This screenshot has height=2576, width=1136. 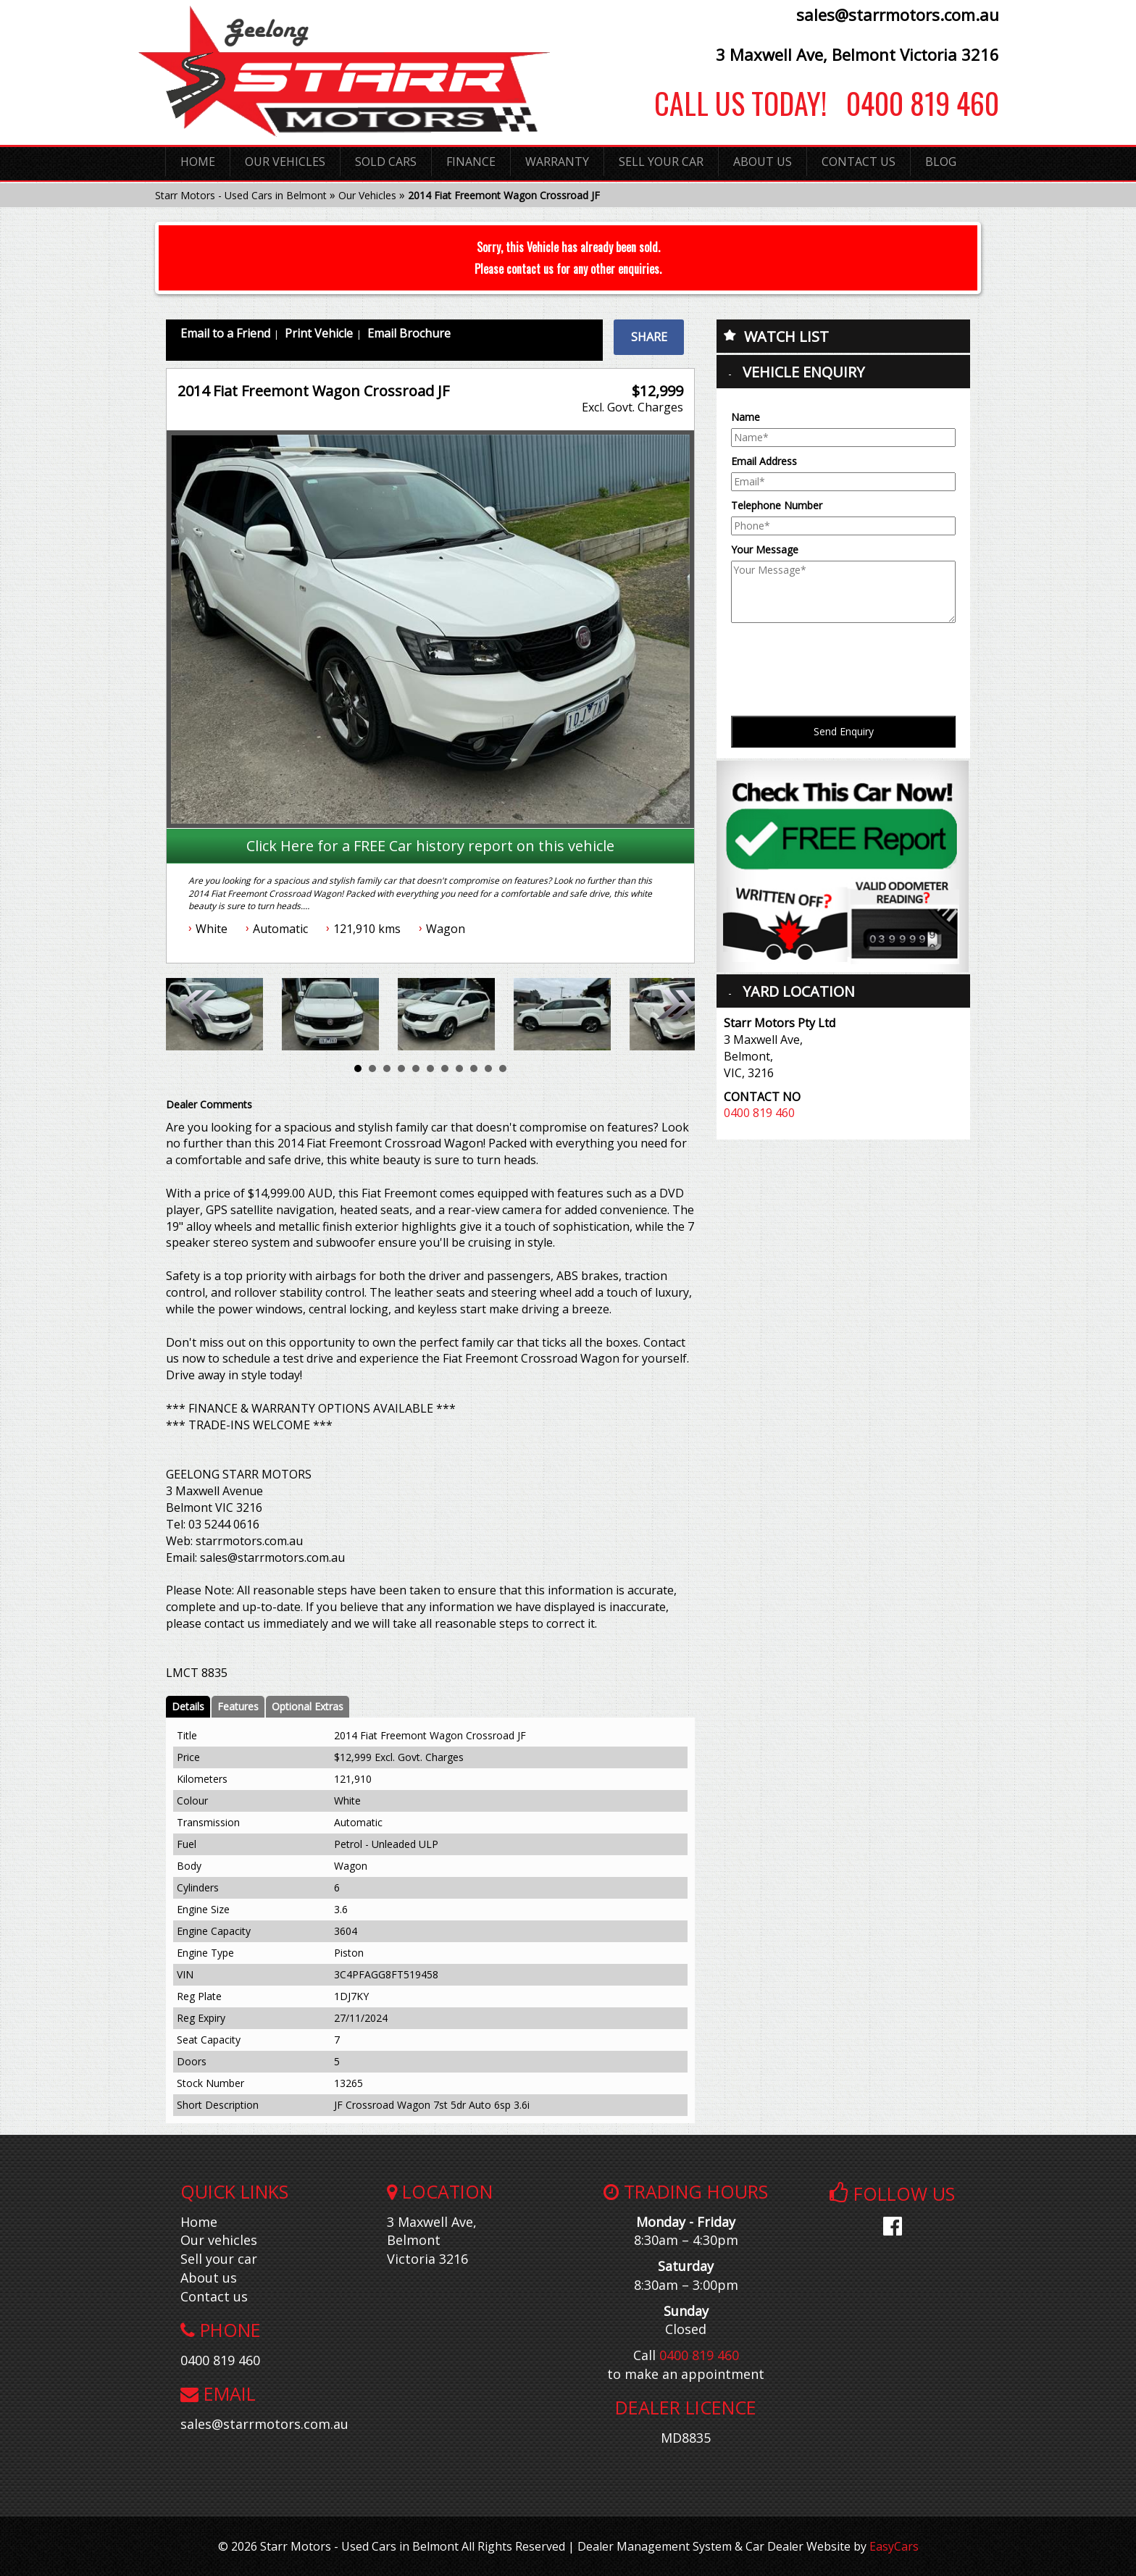 I want to click on Our Vehicles, so click(x=285, y=162).